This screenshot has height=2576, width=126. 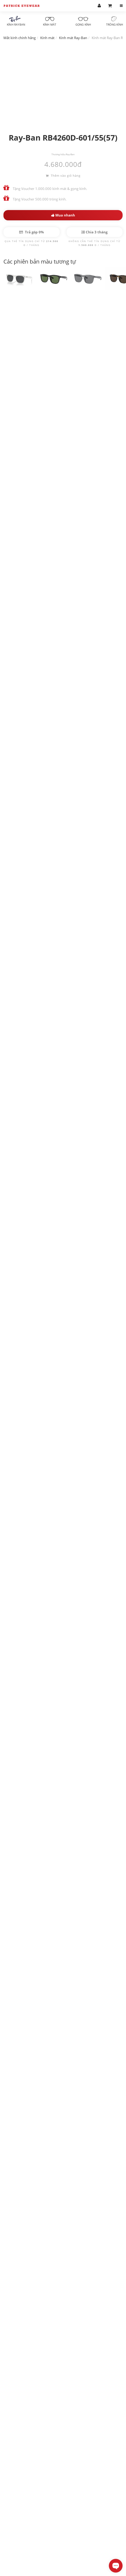 What do you see at coordinates (31, 248) in the screenshot?
I see `Trả góp 0%` at bounding box center [31, 248].